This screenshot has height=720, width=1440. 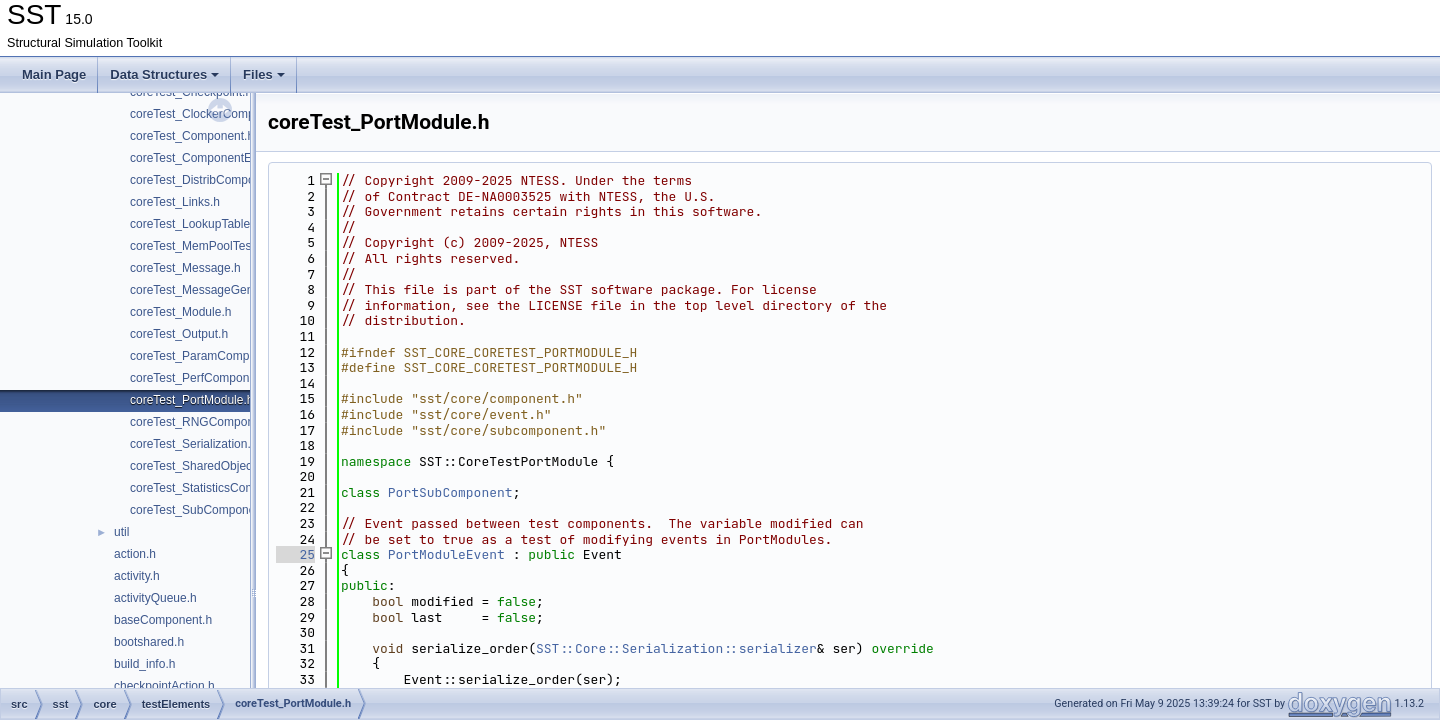 What do you see at coordinates (121, 532) in the screenshot?
I see `util` at bounding box center [121, 532].